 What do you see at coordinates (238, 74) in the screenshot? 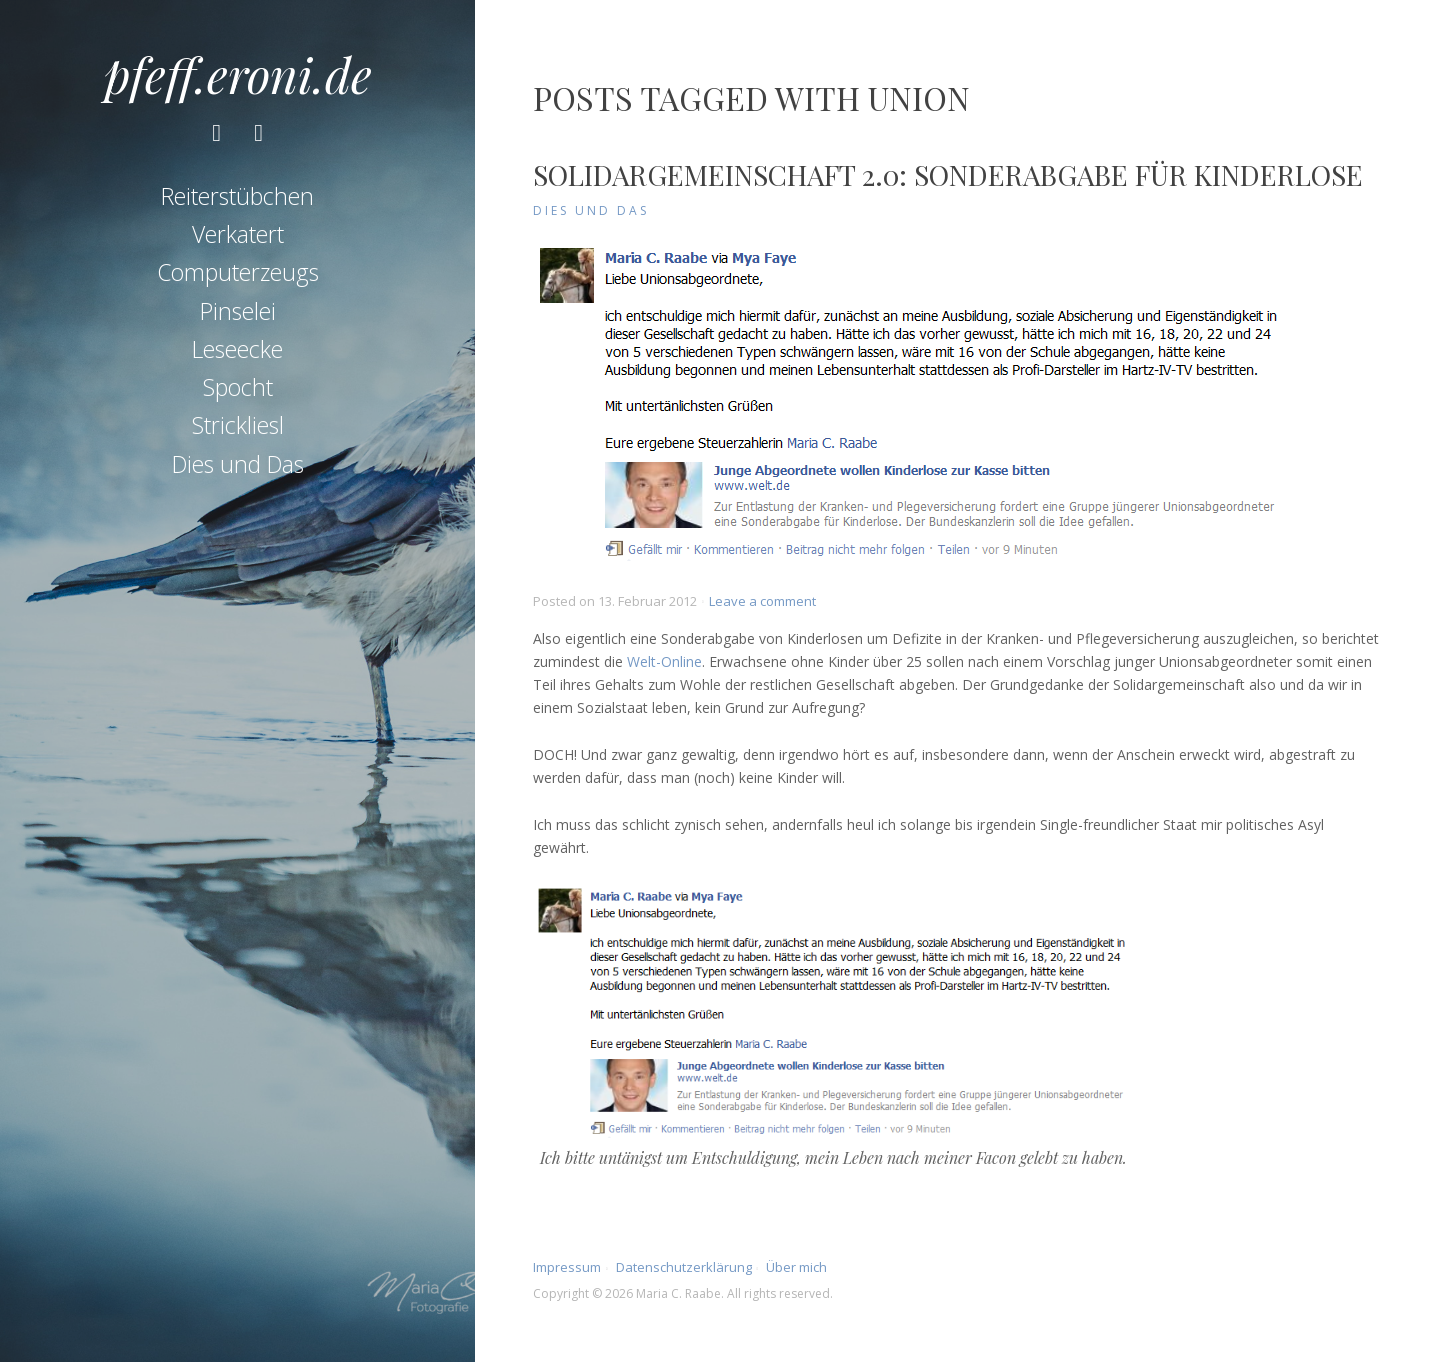
I see `pfeff.eroni.de` at bounding box center [238, 74].